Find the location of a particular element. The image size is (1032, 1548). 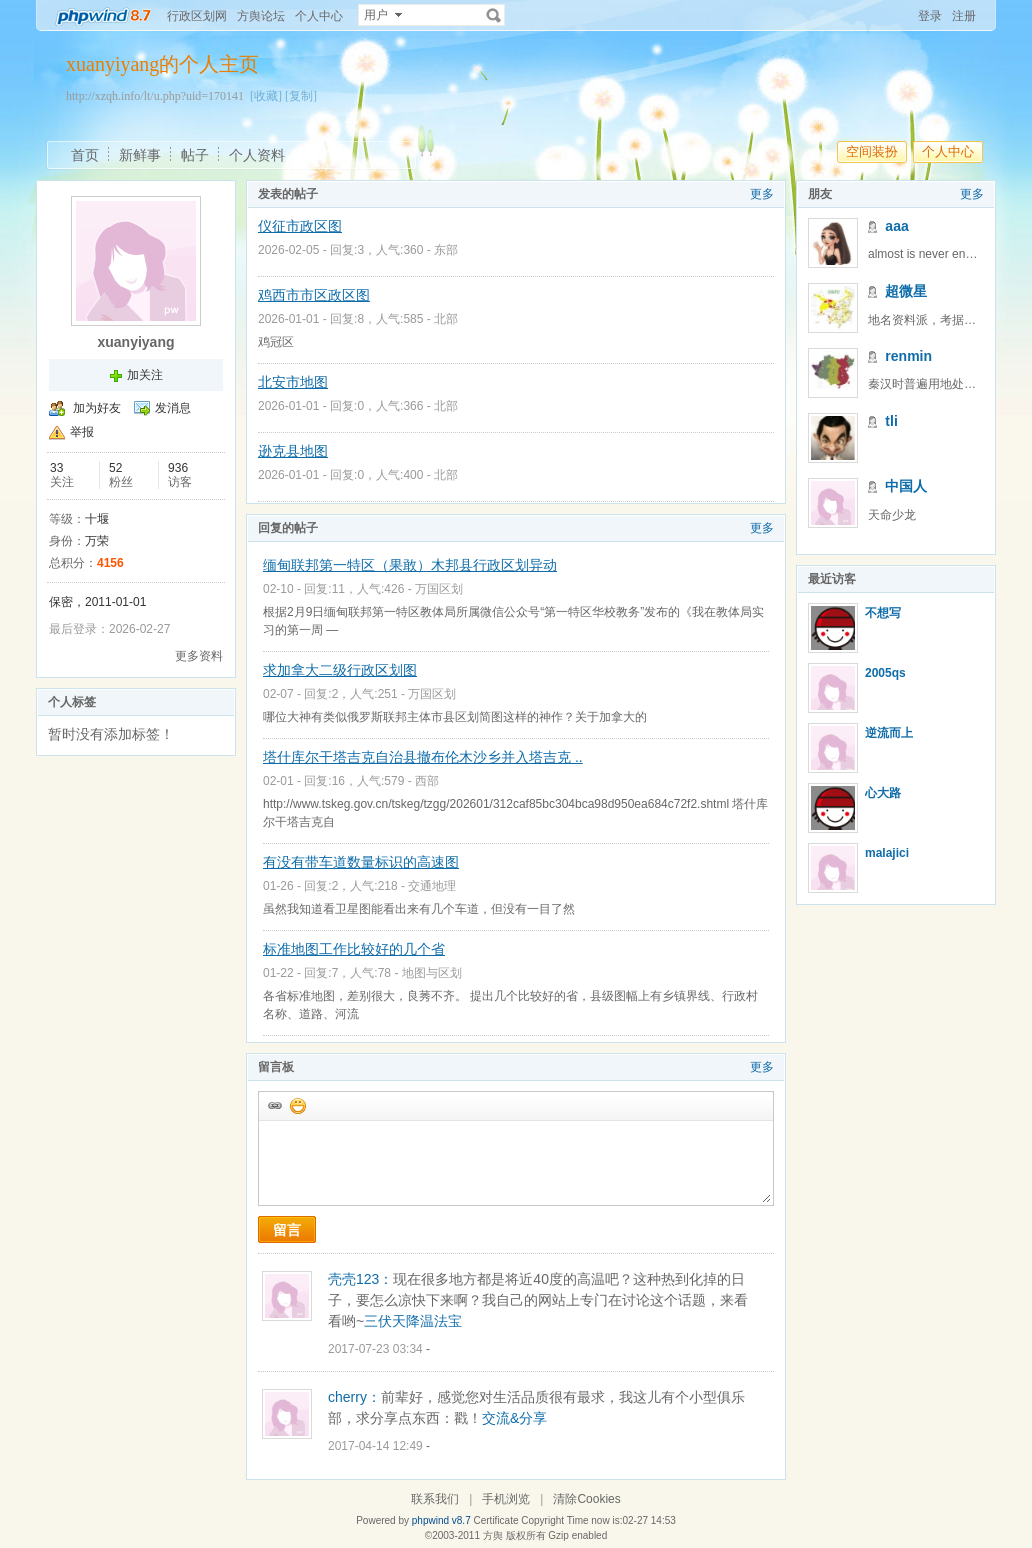

北部 is located at coordinates (446, 319).